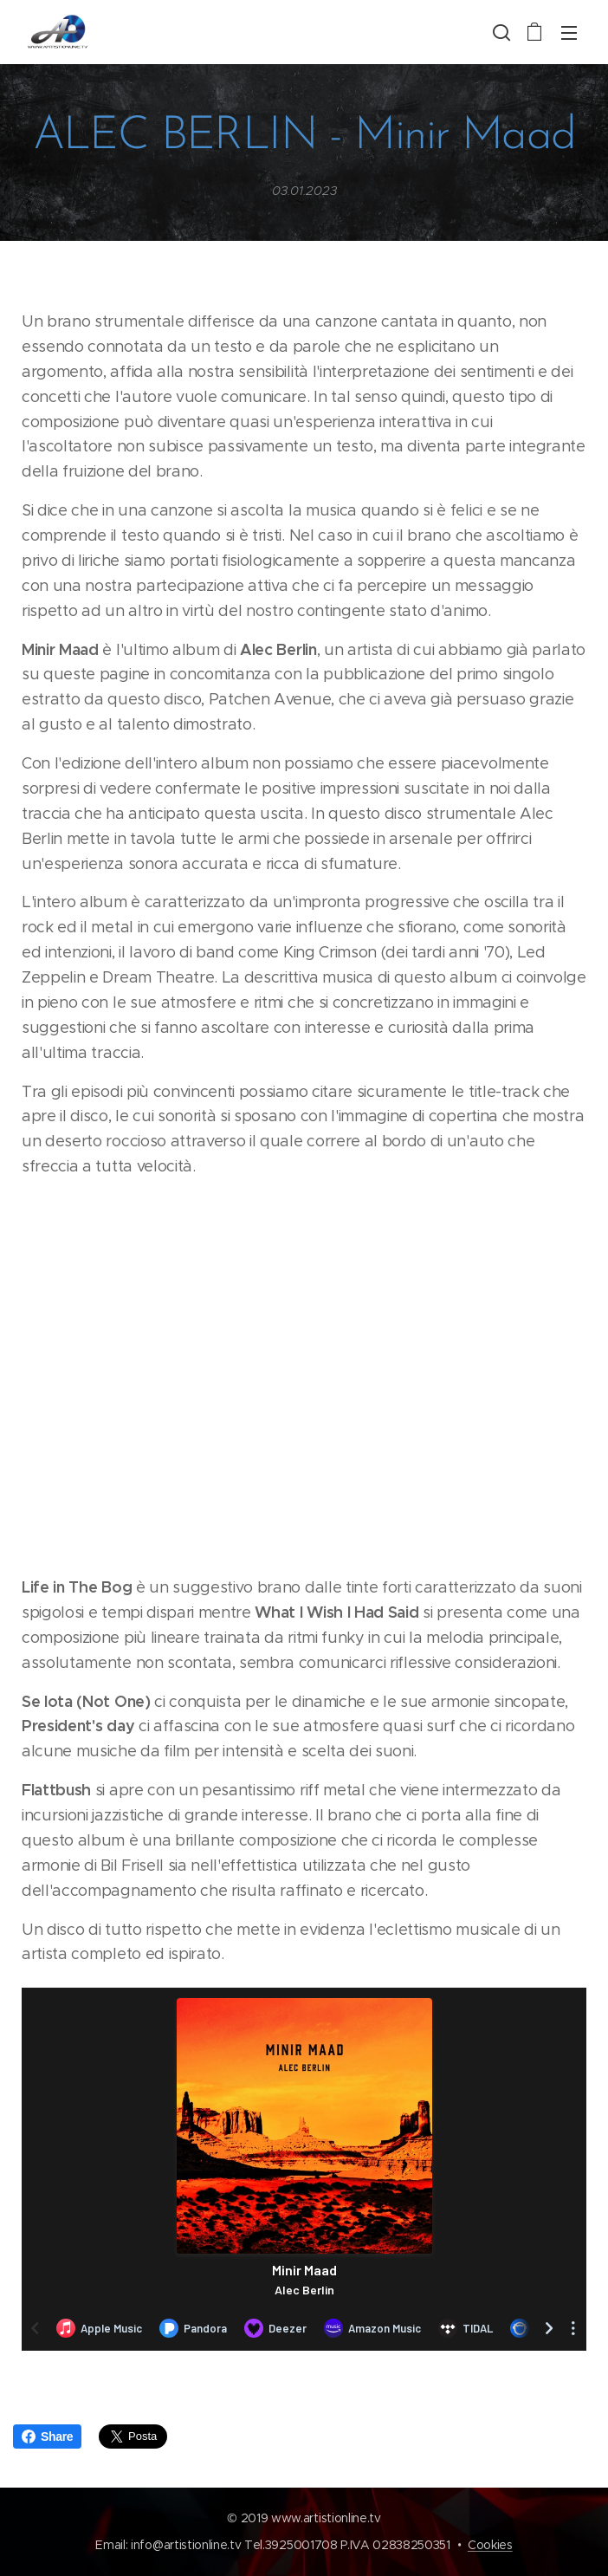 The width and height of the screenshot is (608, 2576). Describe the element at coordinates (47, 2436) in the screenshot. I see `Share` at that location.